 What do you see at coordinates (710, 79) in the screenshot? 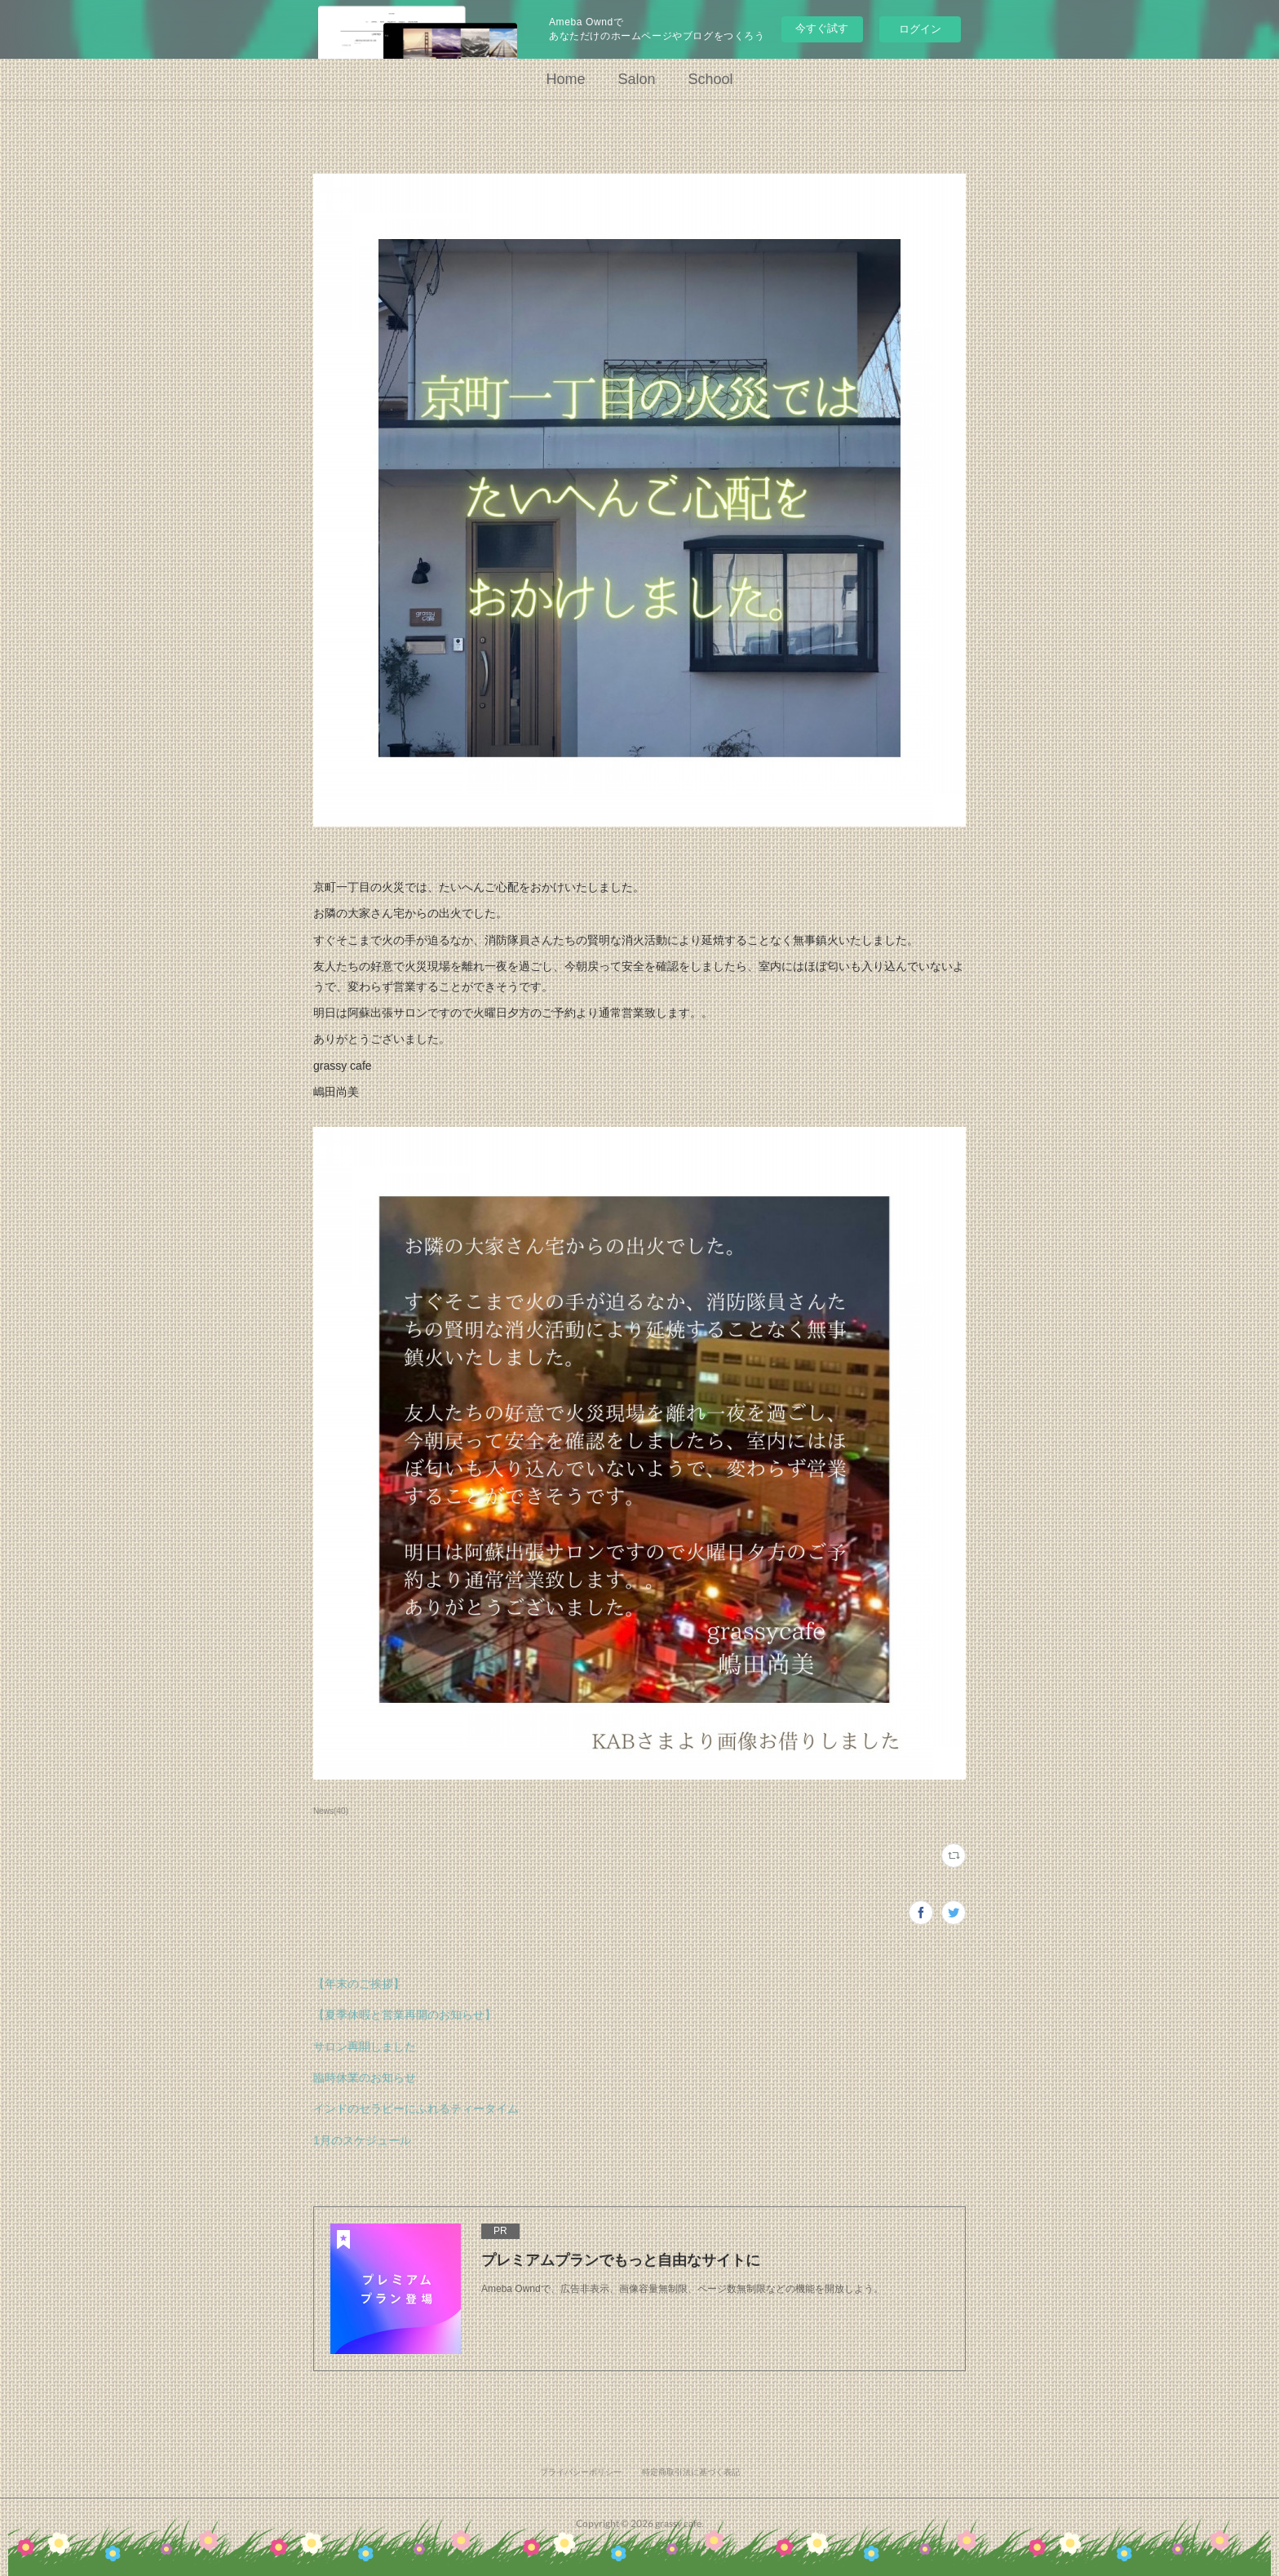
I see `School` at bounding box center [710, 79].